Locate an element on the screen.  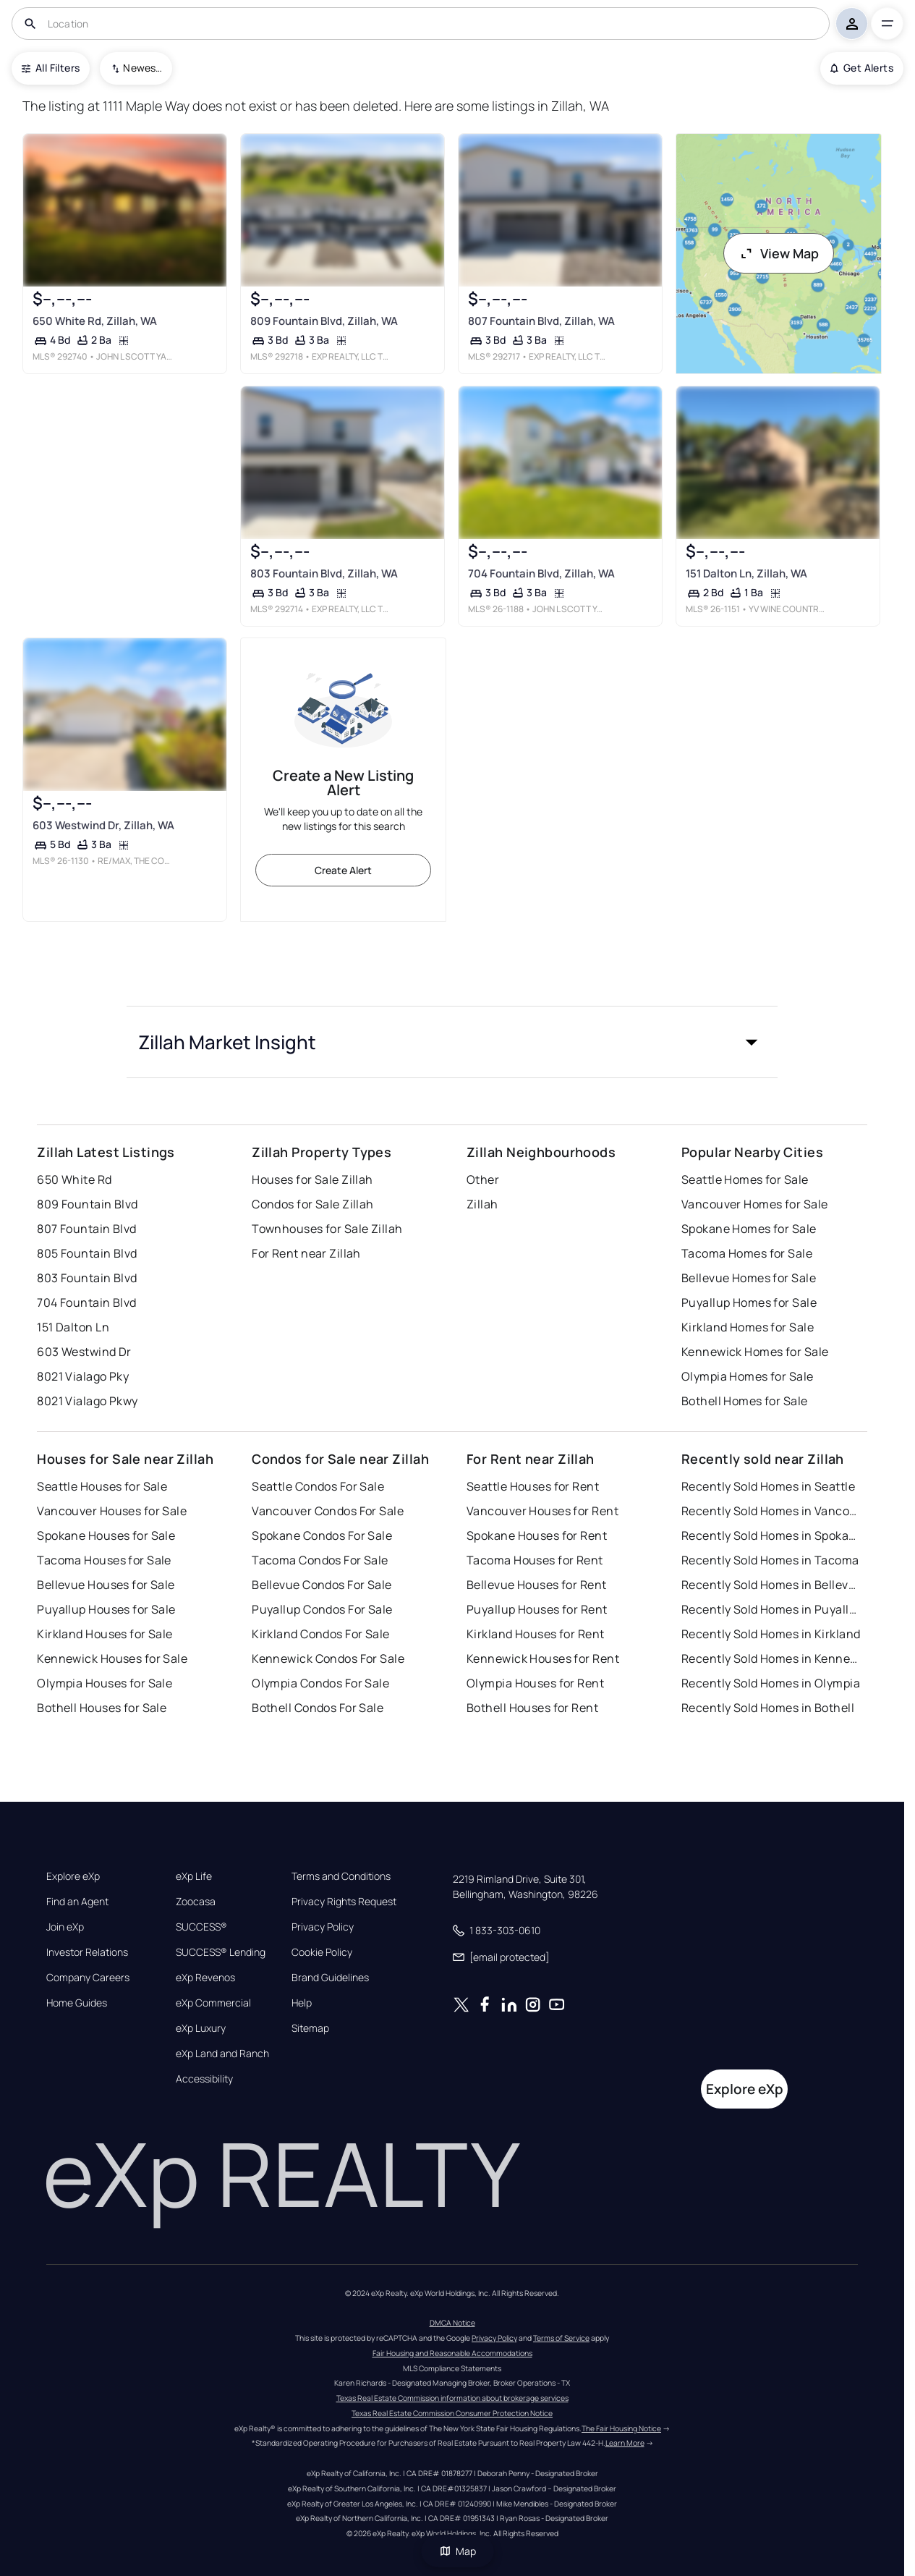
Fair Housing and Reasonable Accommodations is located at coordinates (452, 2353).